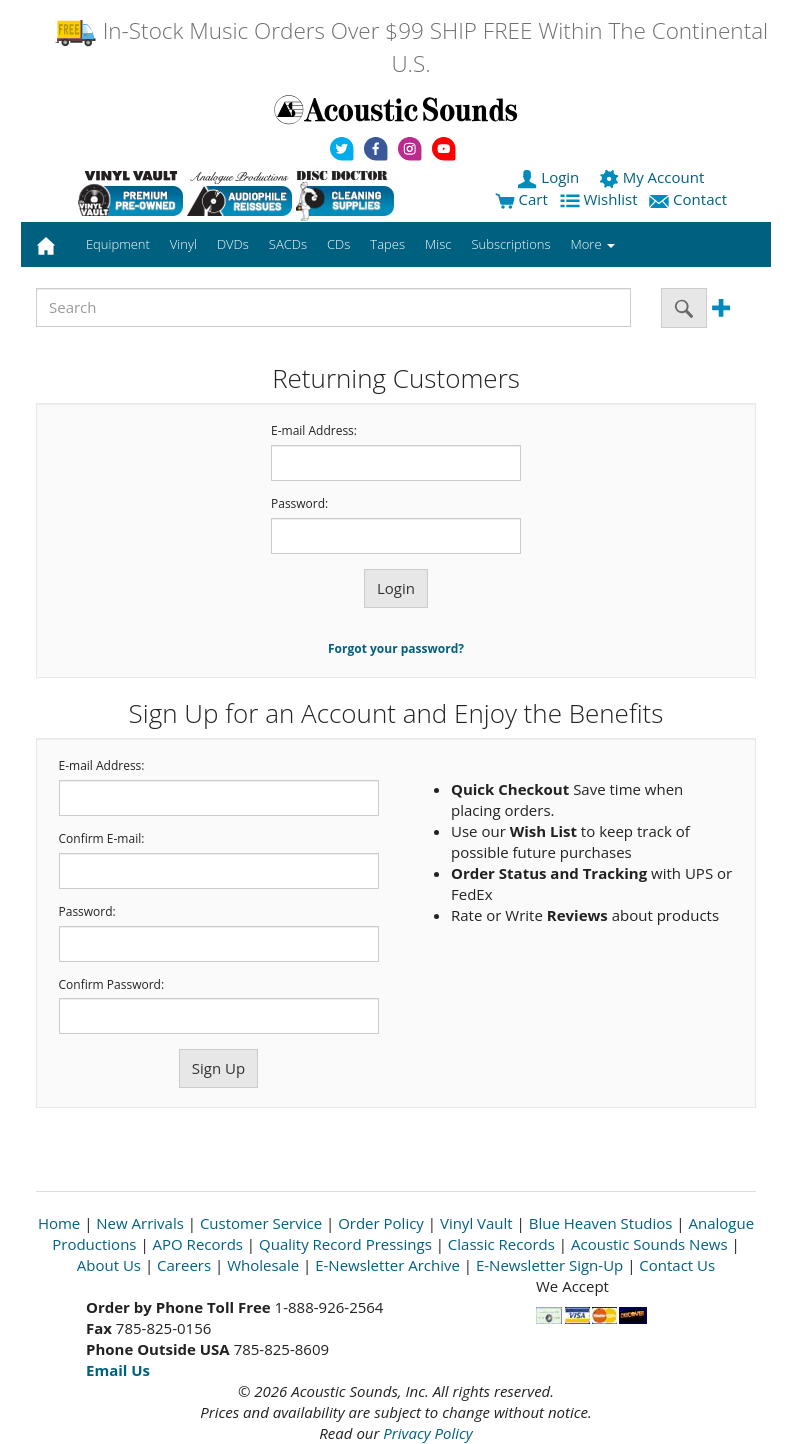 The image size is (792, 1444). I want to click on Wholesale, so click(263, 1265).